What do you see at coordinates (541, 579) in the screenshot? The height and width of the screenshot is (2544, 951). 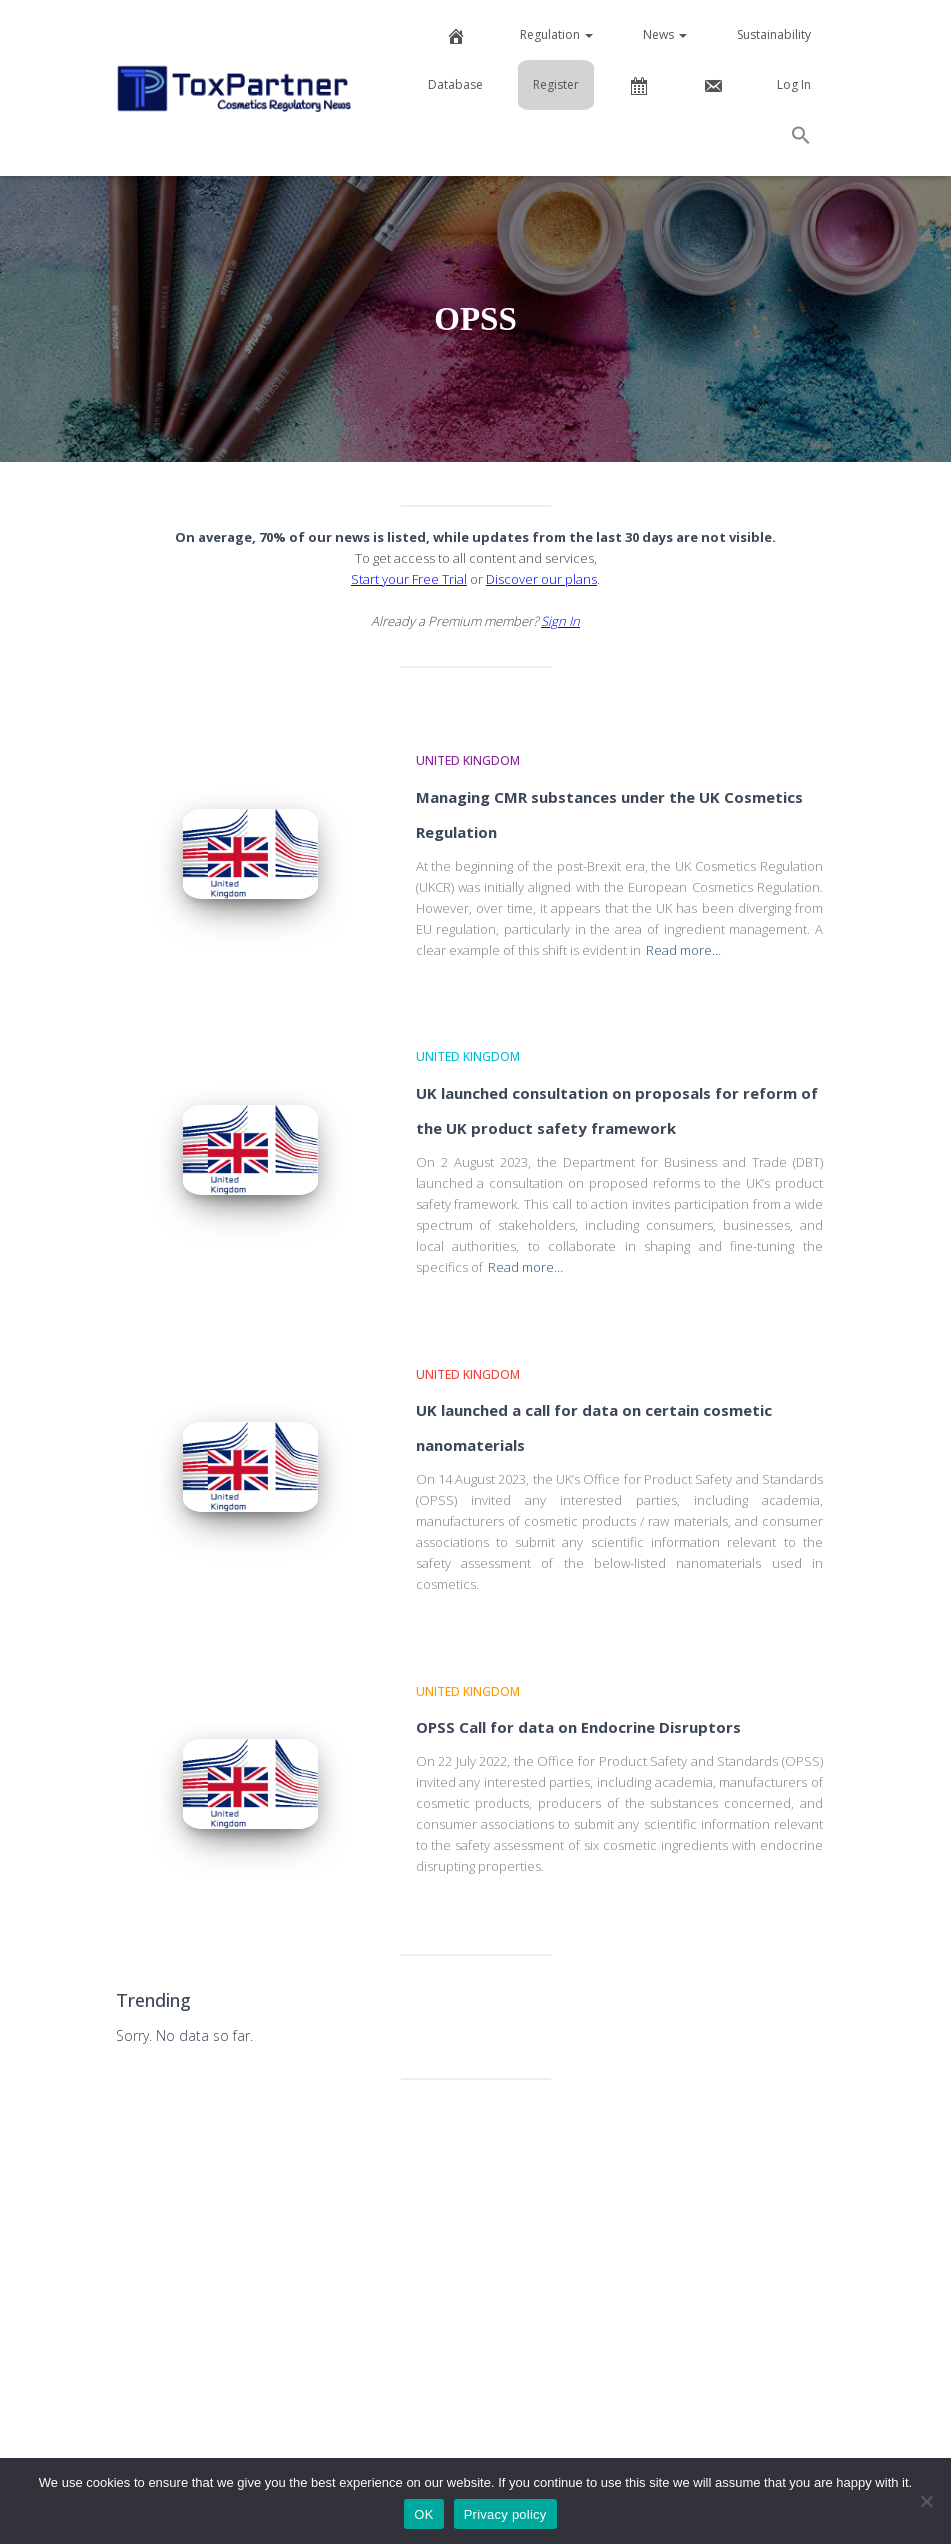 I see `Discover our plans` at bounding box center [541, 579].